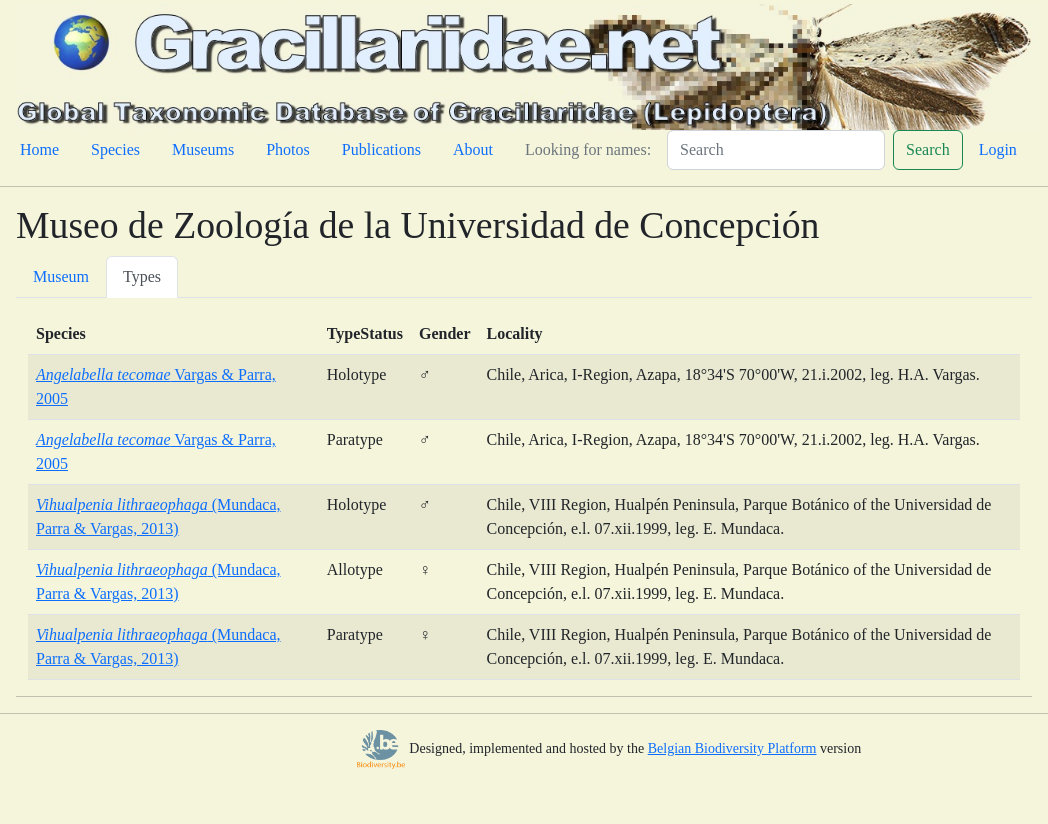 This screenshot has width=1048, height=824. I want to click on Species, so click(115, 149).